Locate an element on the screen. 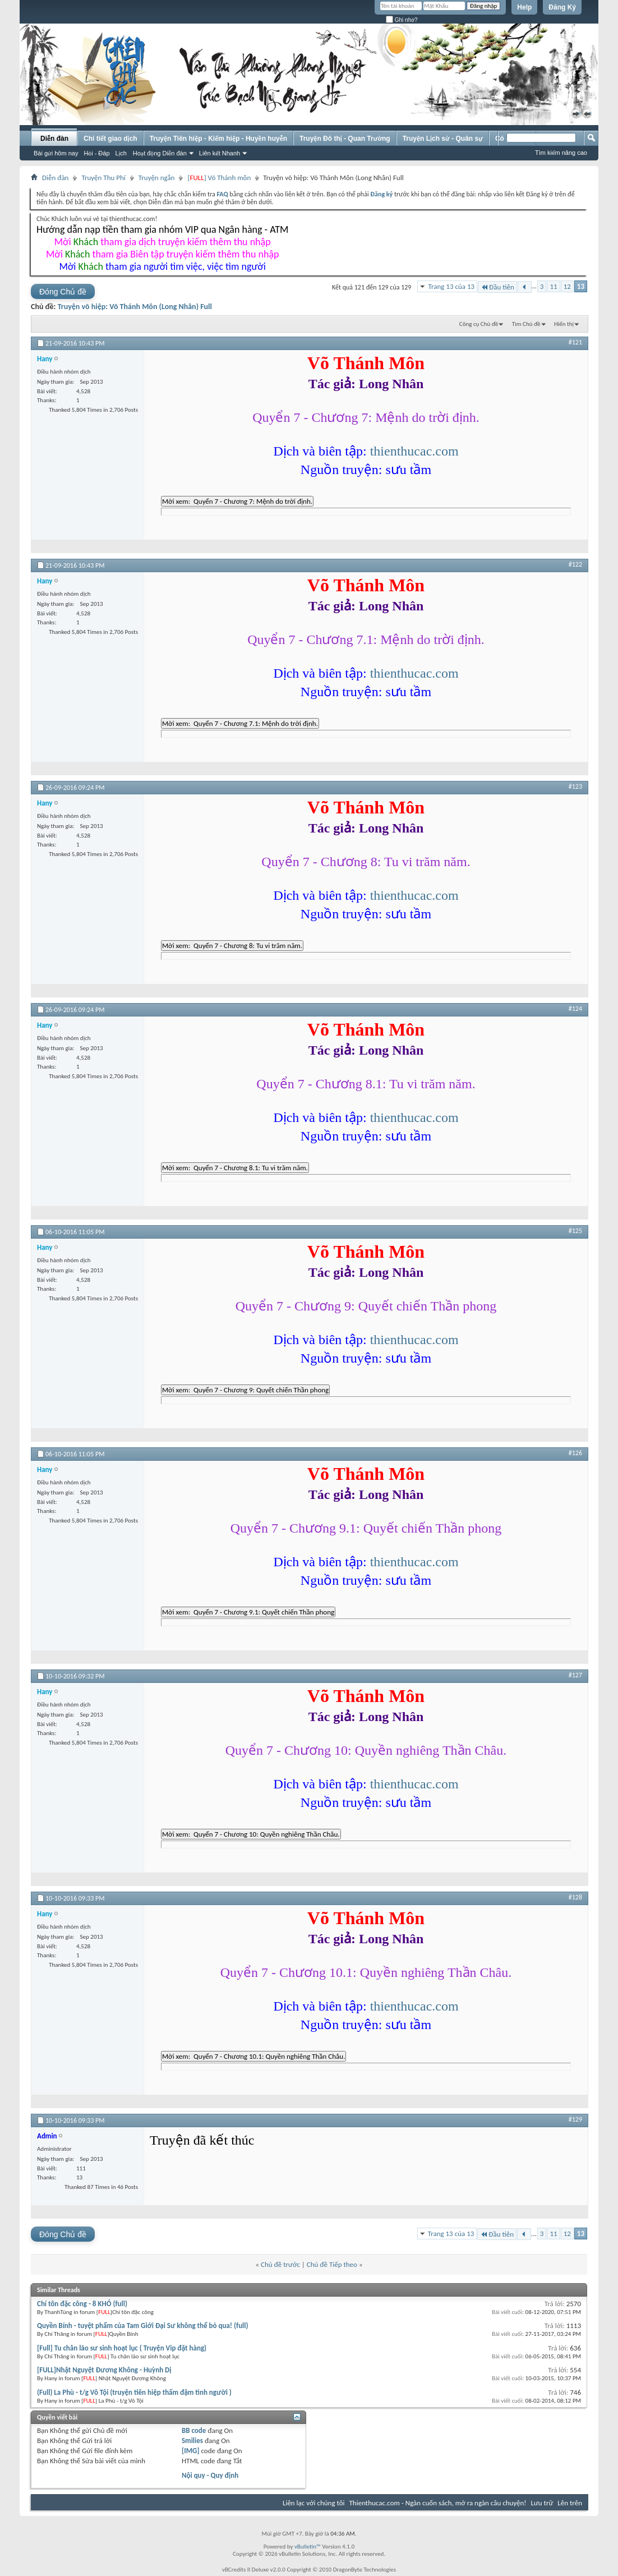 This screenshot has height=2576, width=618. Truyện Đô thị - Quan Trường is located at coordinates (344, 138).